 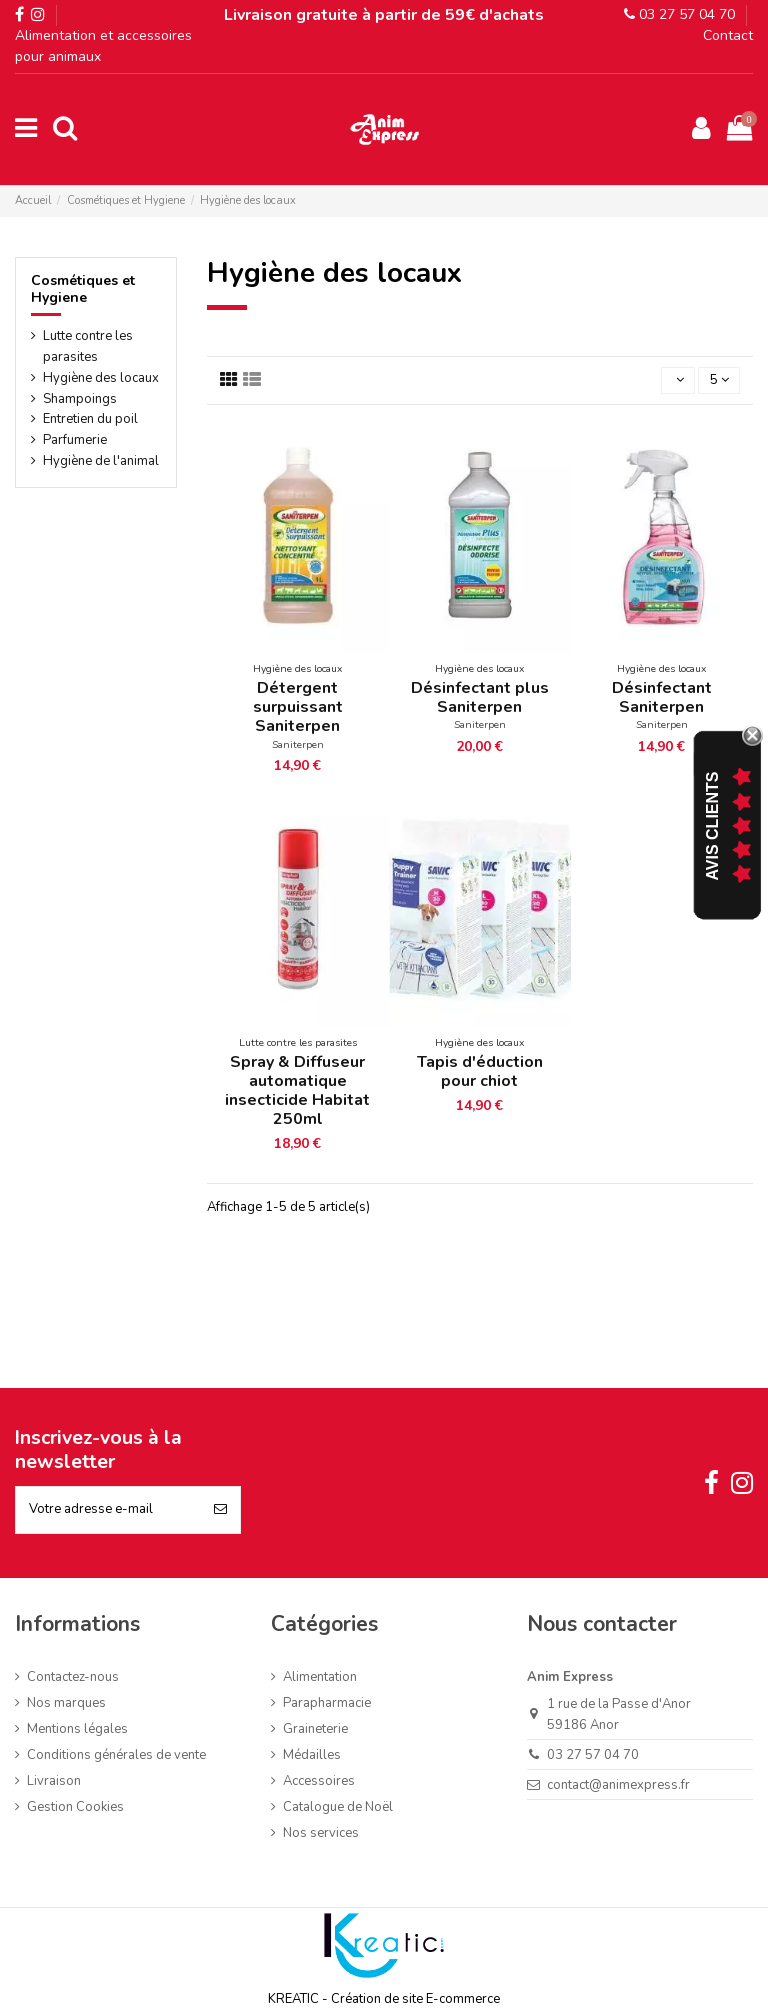 I want to click on 03 27 57 04 70, so click(x=679, y=14).